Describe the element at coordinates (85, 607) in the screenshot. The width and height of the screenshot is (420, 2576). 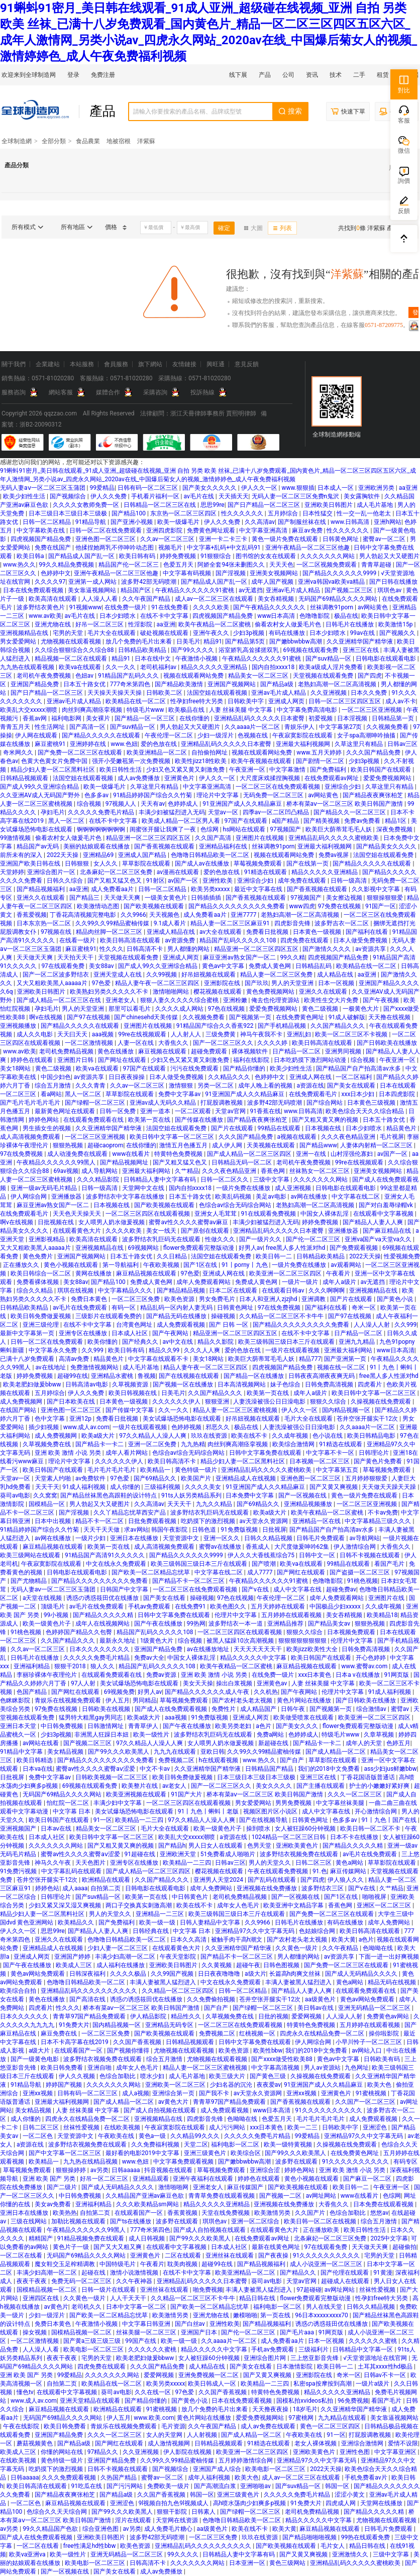
I see `91视频www` at that location.